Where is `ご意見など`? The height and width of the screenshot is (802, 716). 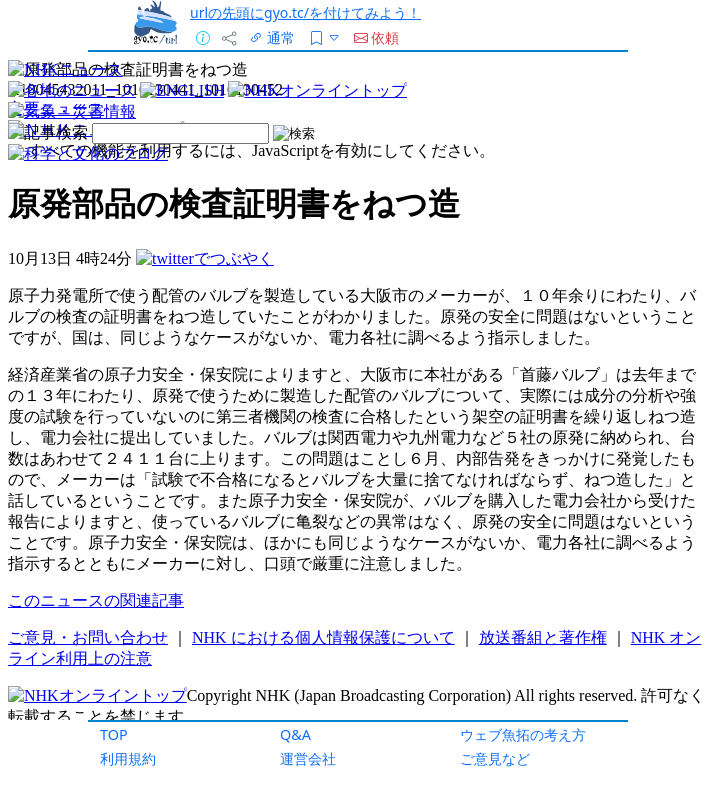 ご意見など is located at coordinates (495, 758).